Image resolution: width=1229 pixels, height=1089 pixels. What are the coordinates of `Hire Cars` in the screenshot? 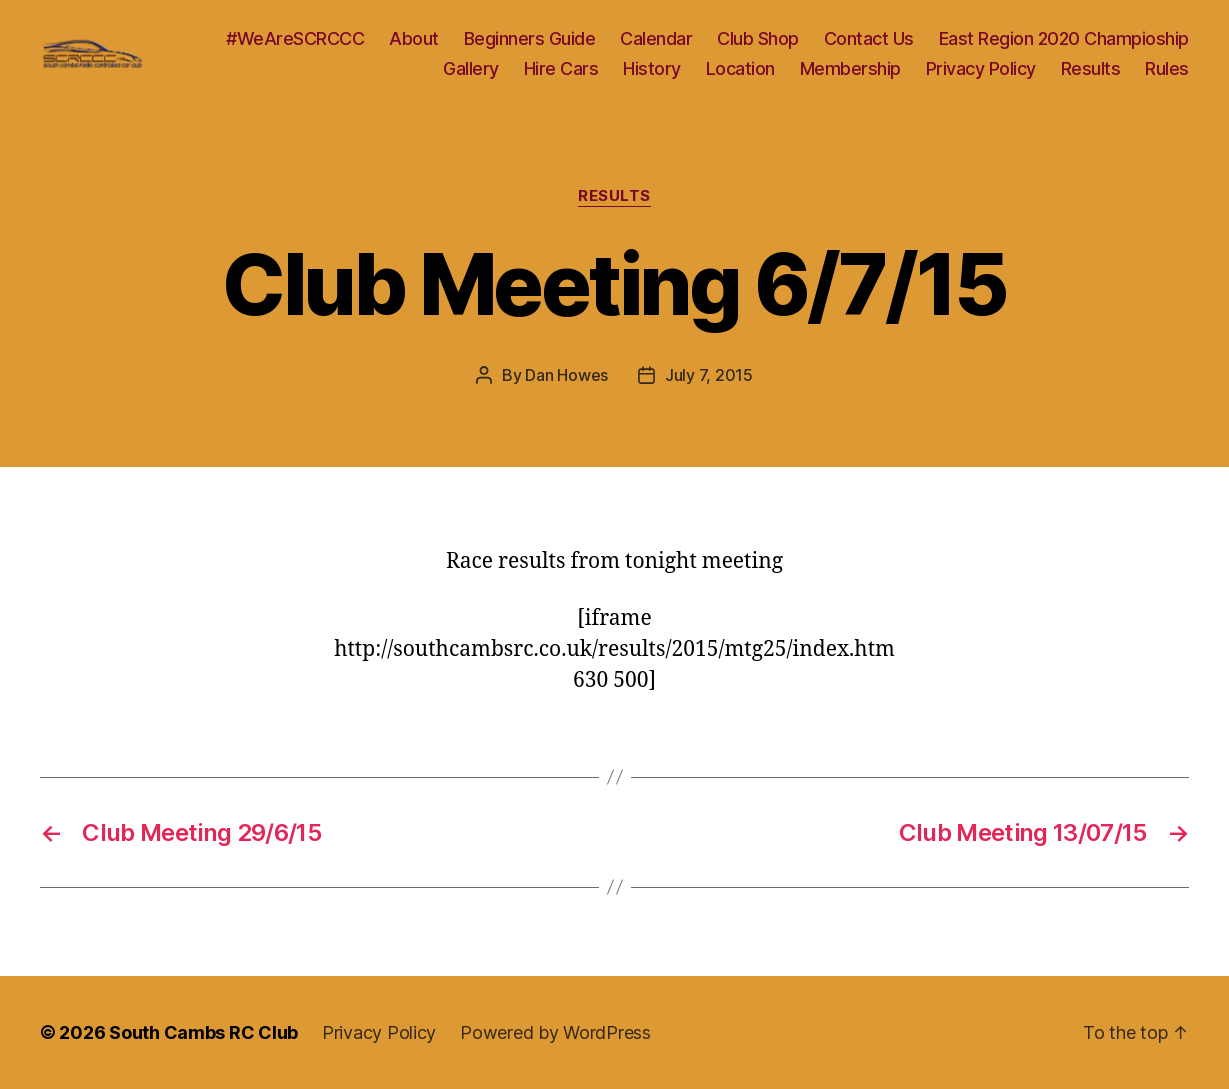 It's located at (561, 68).